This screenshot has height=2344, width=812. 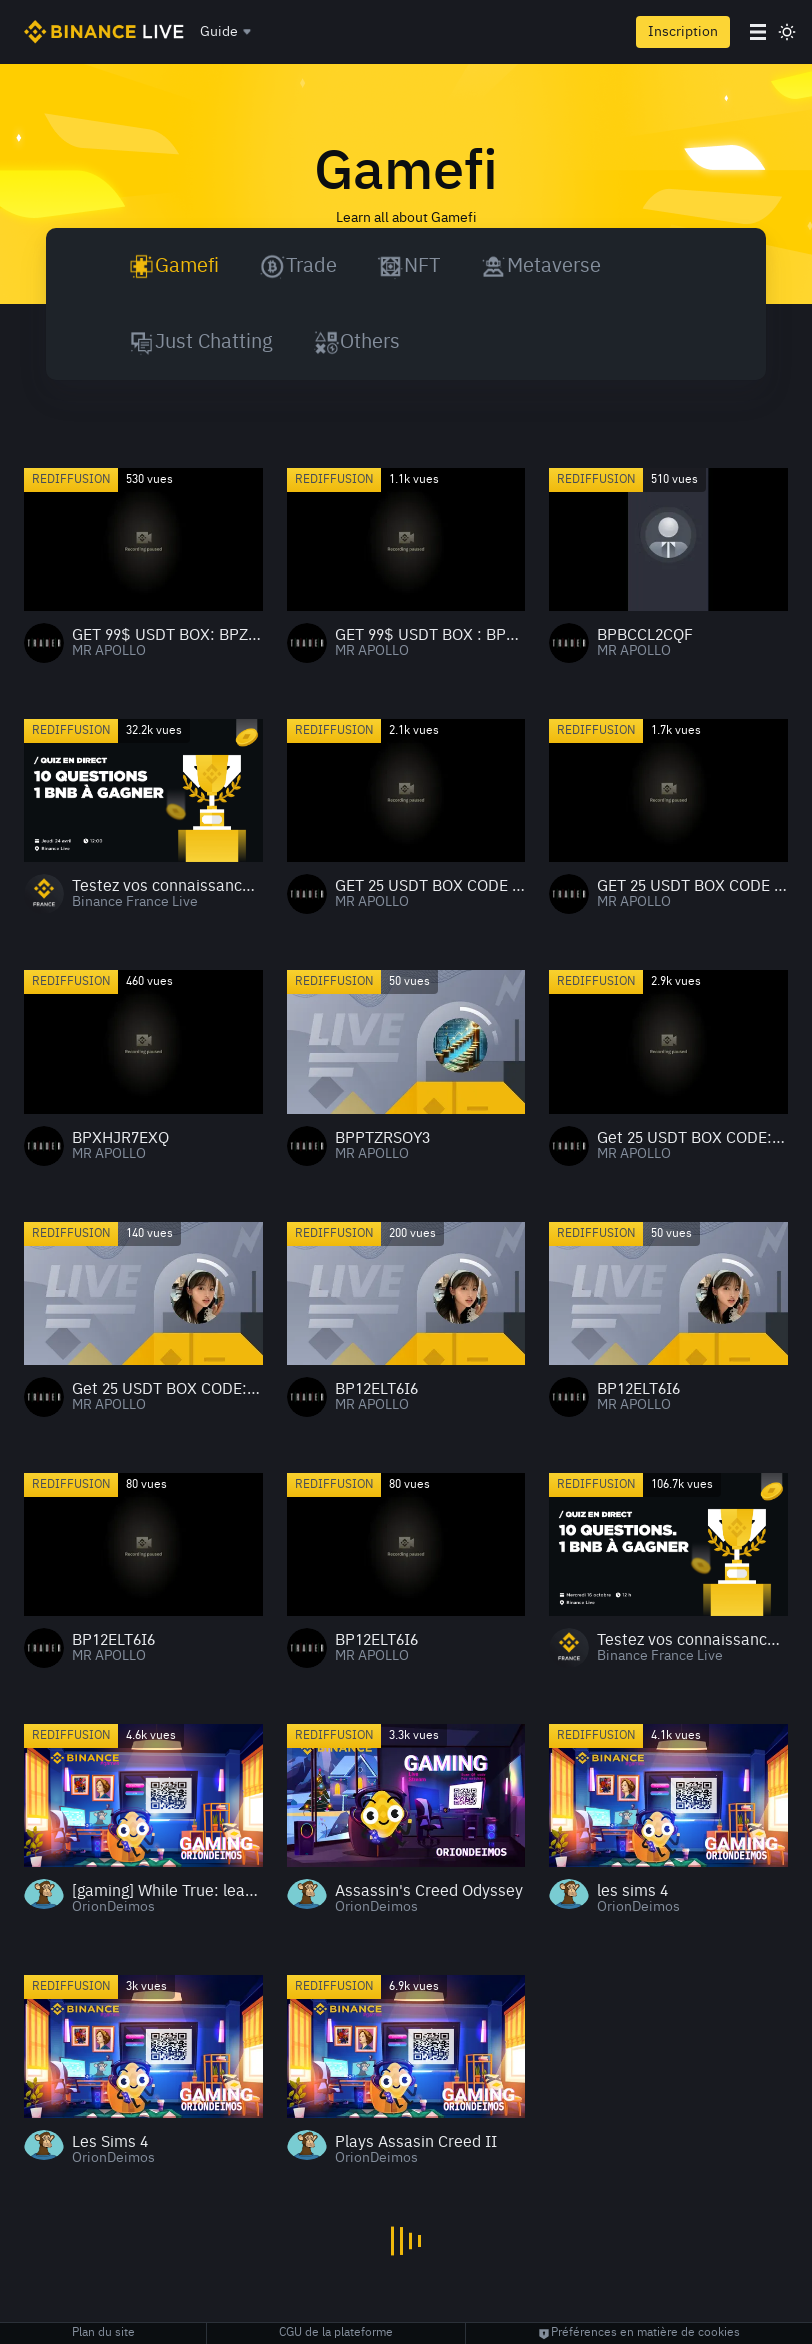 I want to click on les sims 4, so click(x=632, y=1892).